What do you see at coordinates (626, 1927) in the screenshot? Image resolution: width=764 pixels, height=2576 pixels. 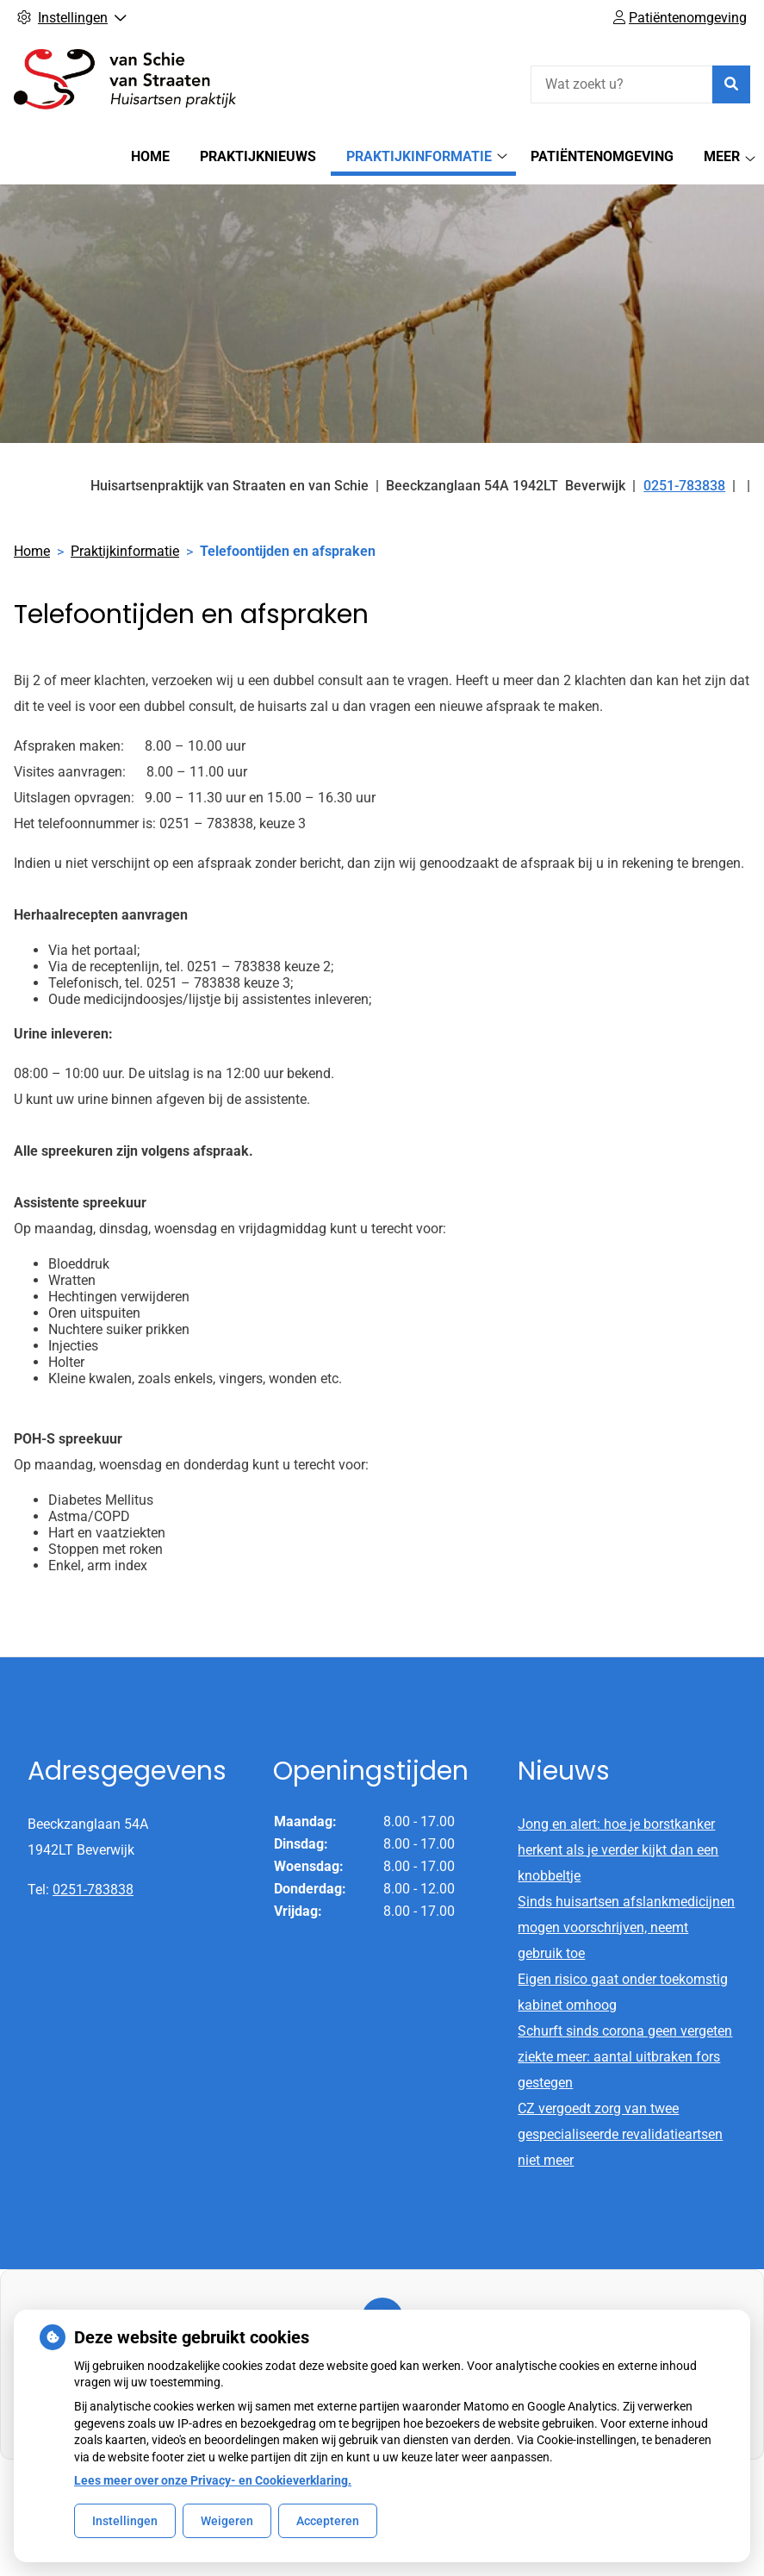 I see `Sinds huisartsen afslankmedicijnen mogen voorschrijven, neemt gebruik toe` at bounding box center [626, 1927].